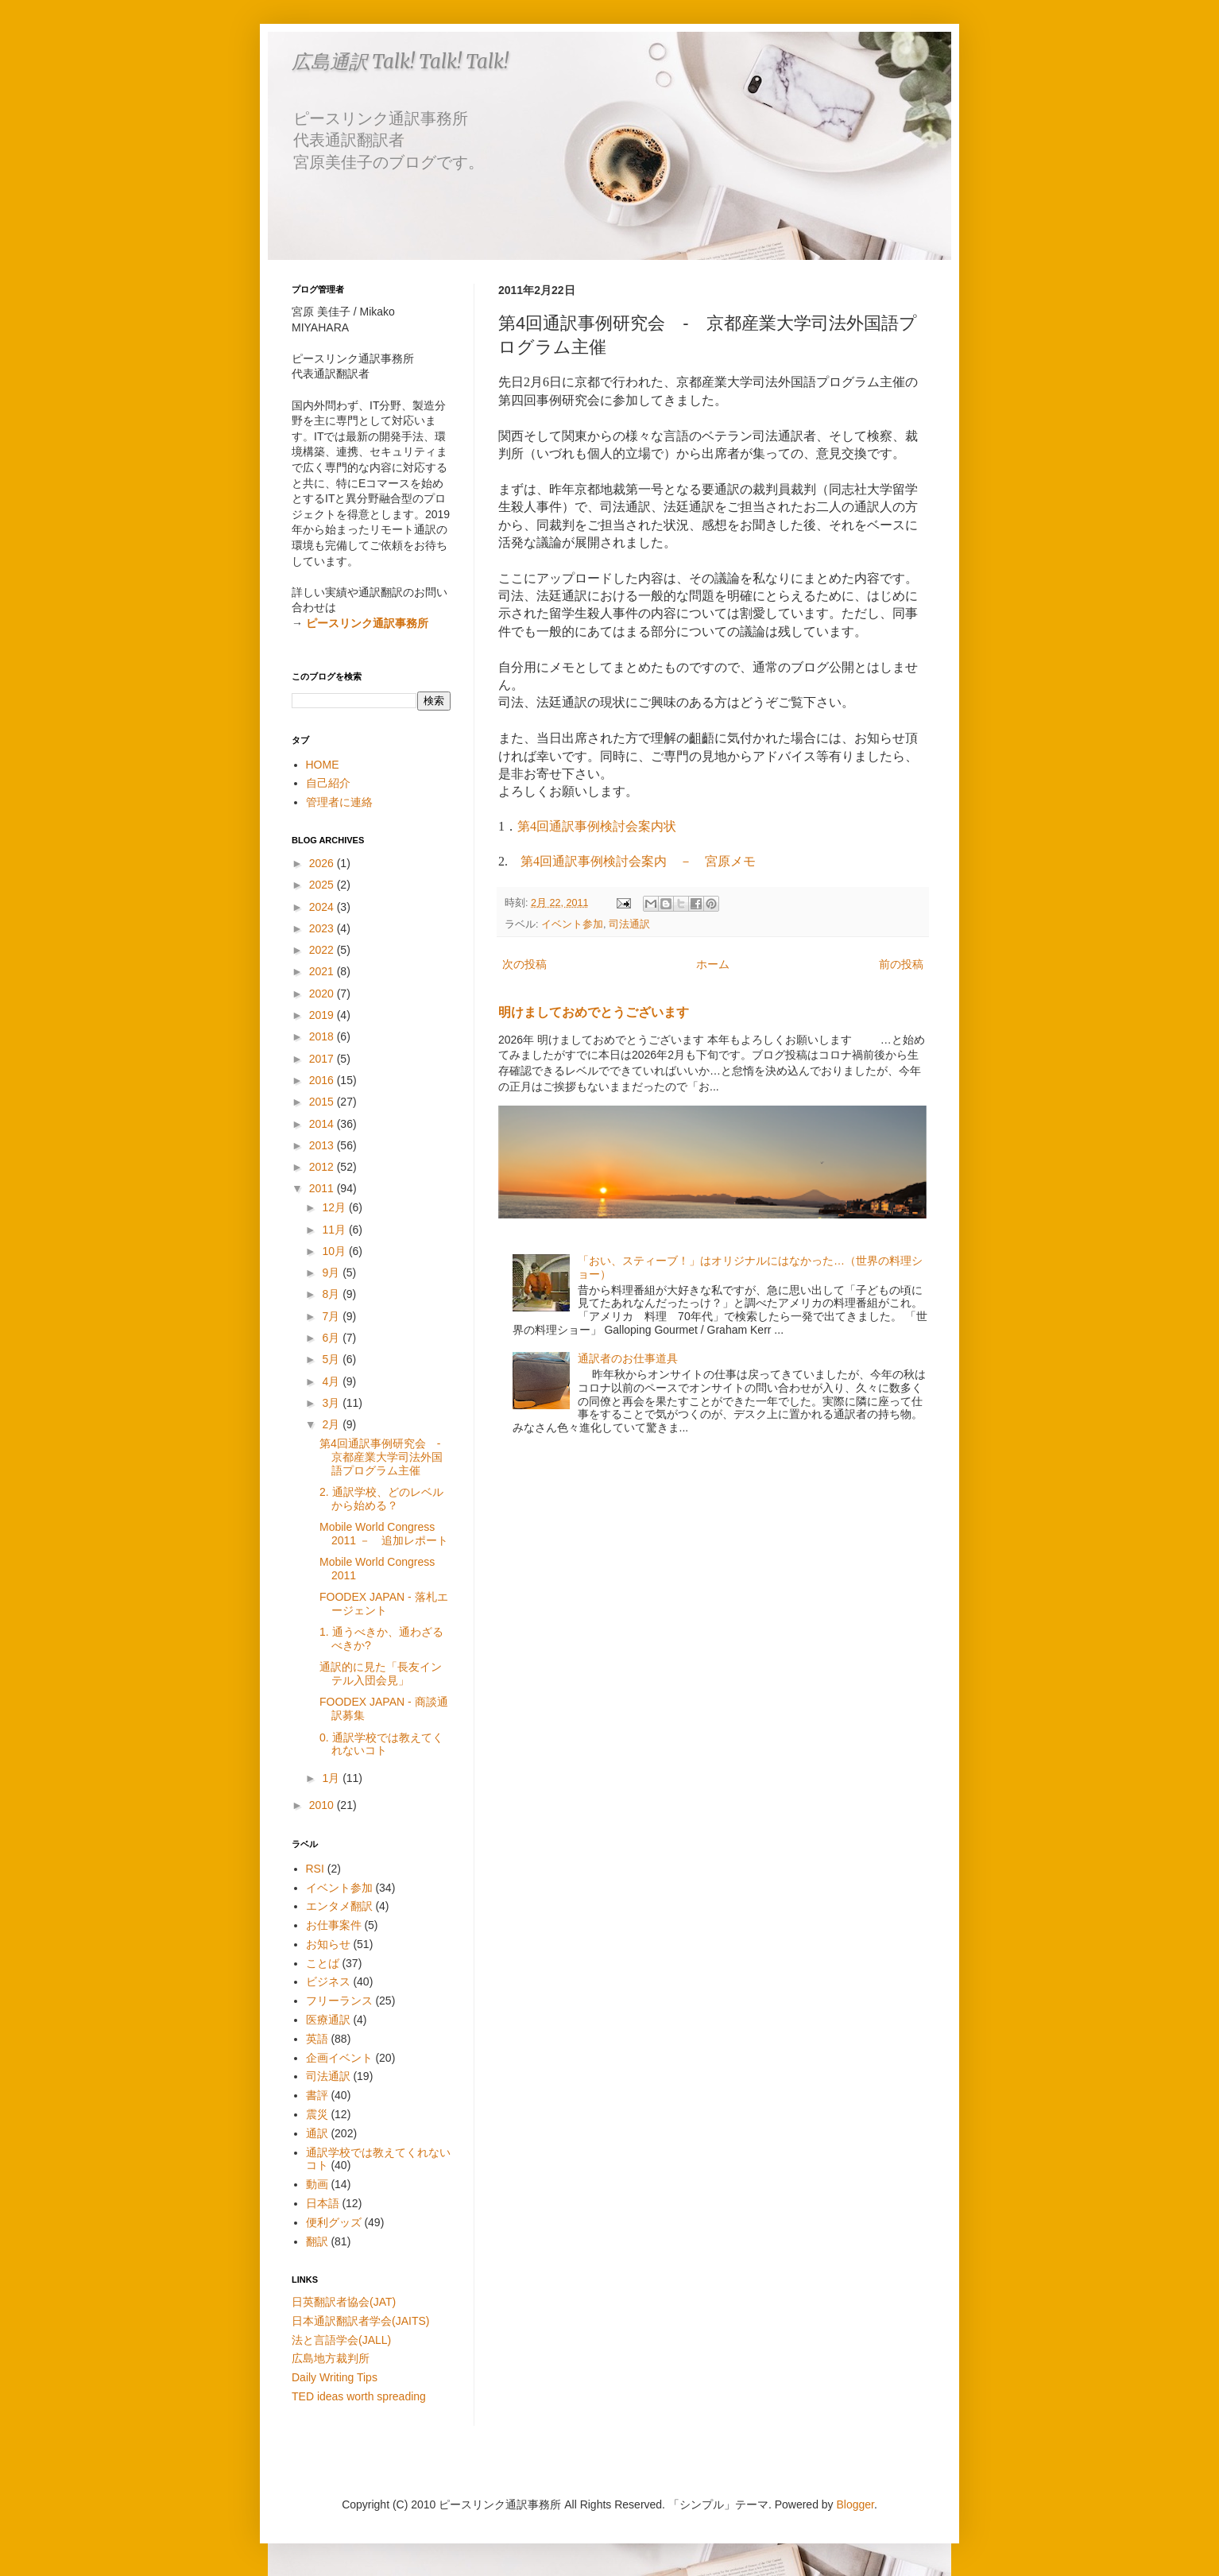  I want to click on 2013, so click(323, 1145).